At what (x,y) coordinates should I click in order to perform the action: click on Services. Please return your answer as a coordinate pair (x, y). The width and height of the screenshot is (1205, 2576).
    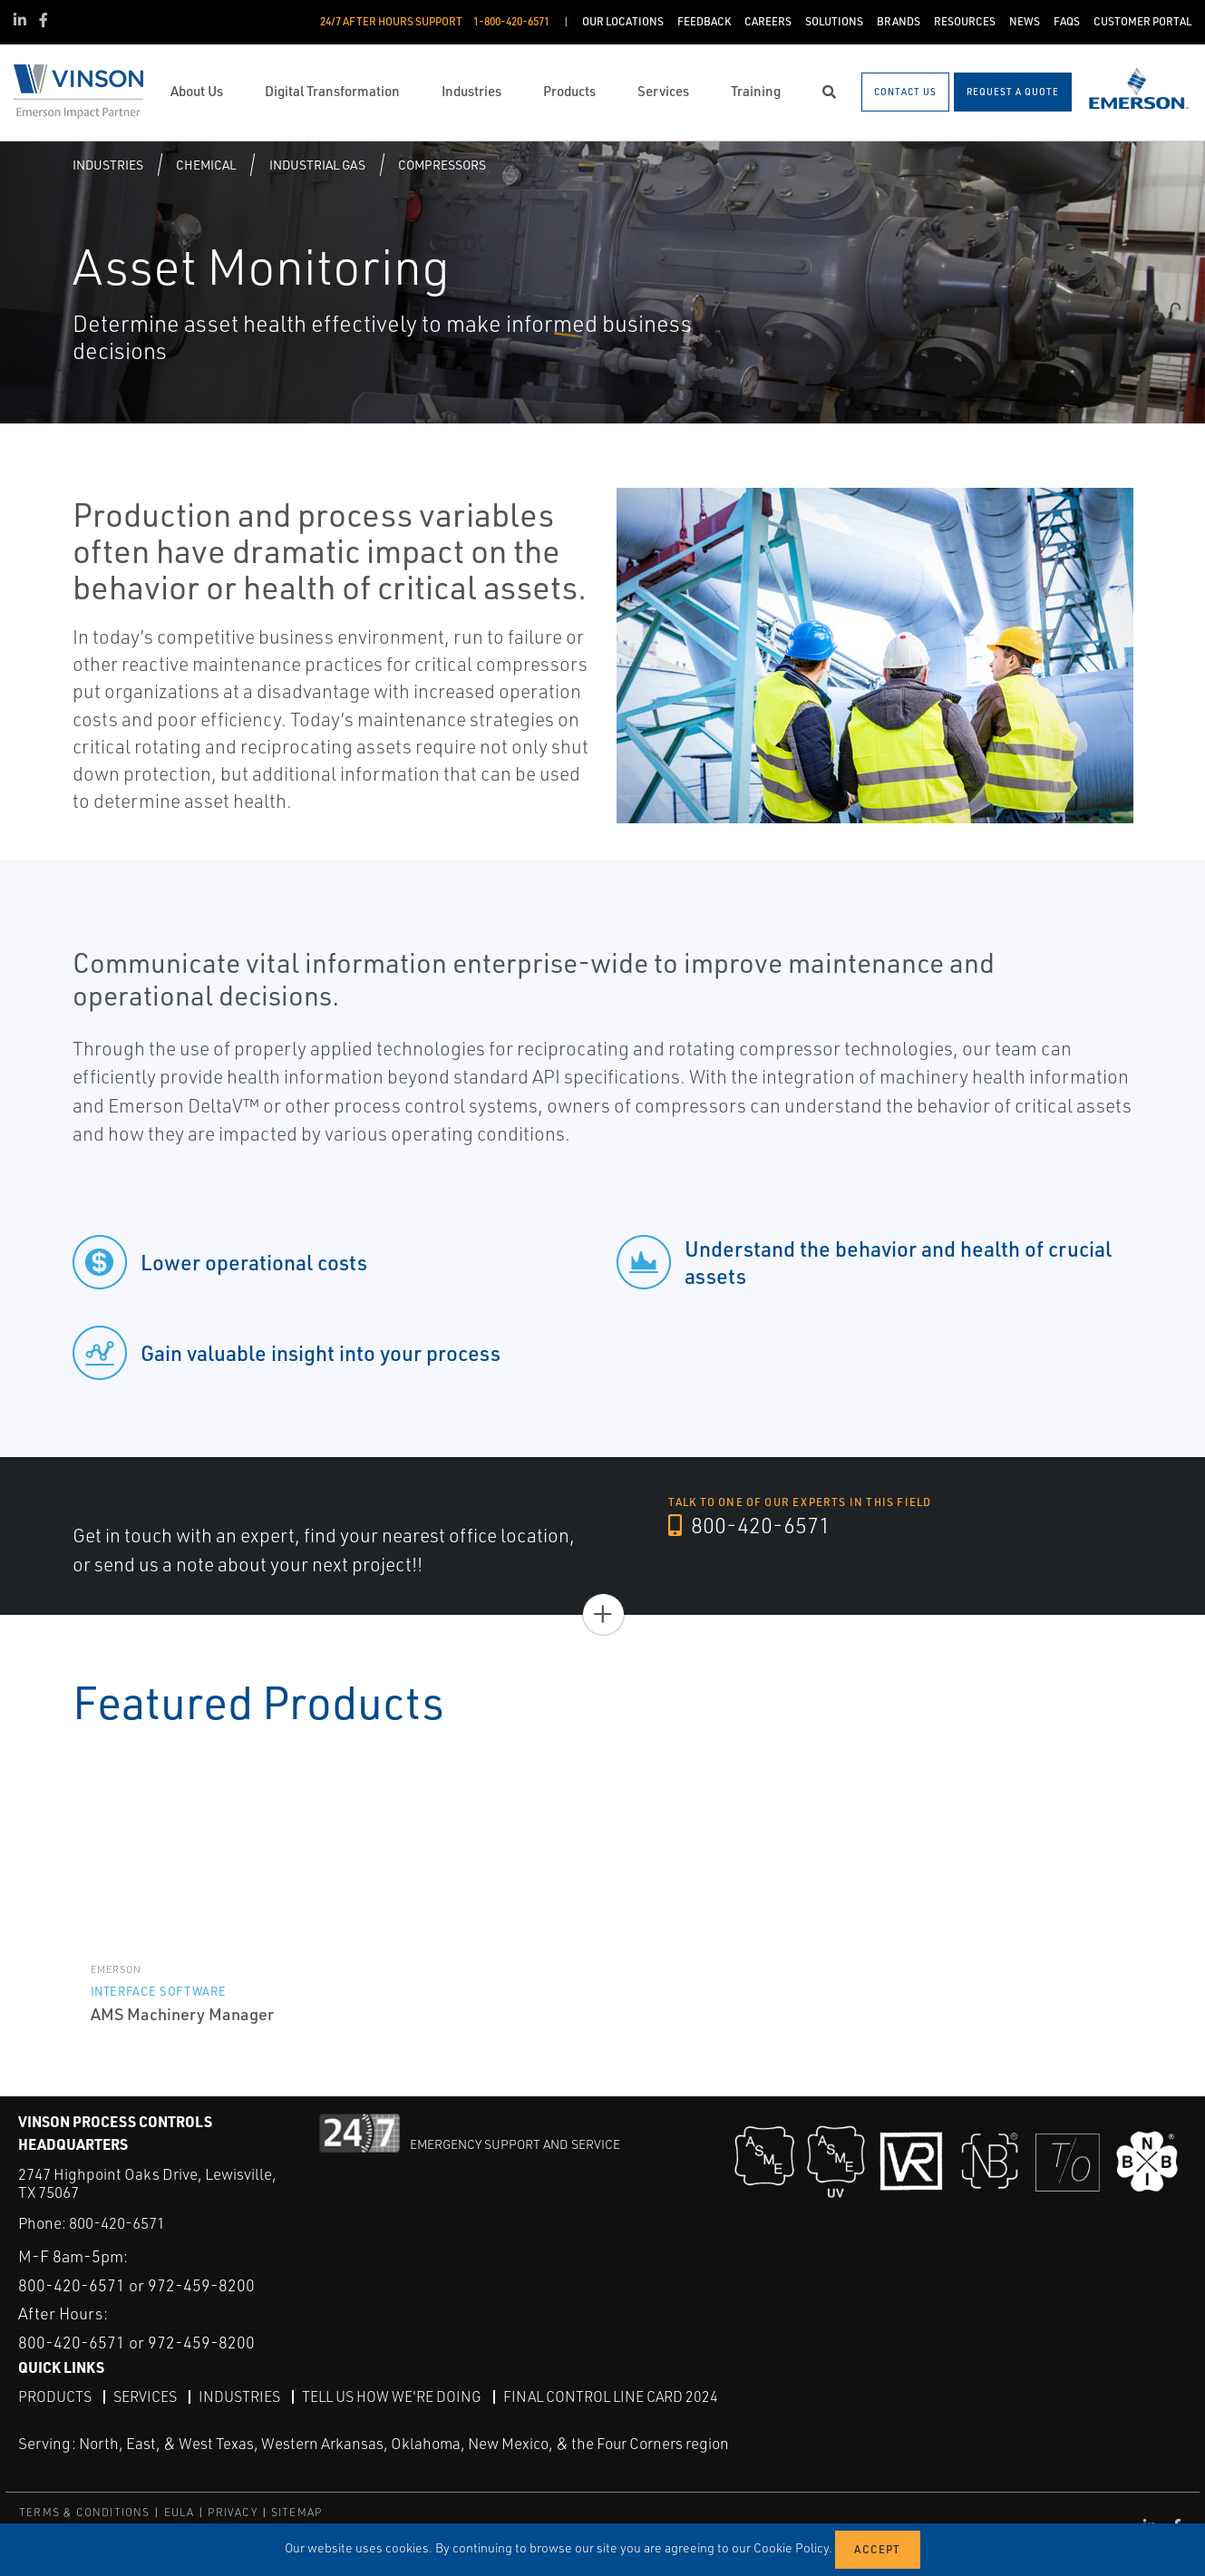
    Looking at the image, I should click on (145, 2396).